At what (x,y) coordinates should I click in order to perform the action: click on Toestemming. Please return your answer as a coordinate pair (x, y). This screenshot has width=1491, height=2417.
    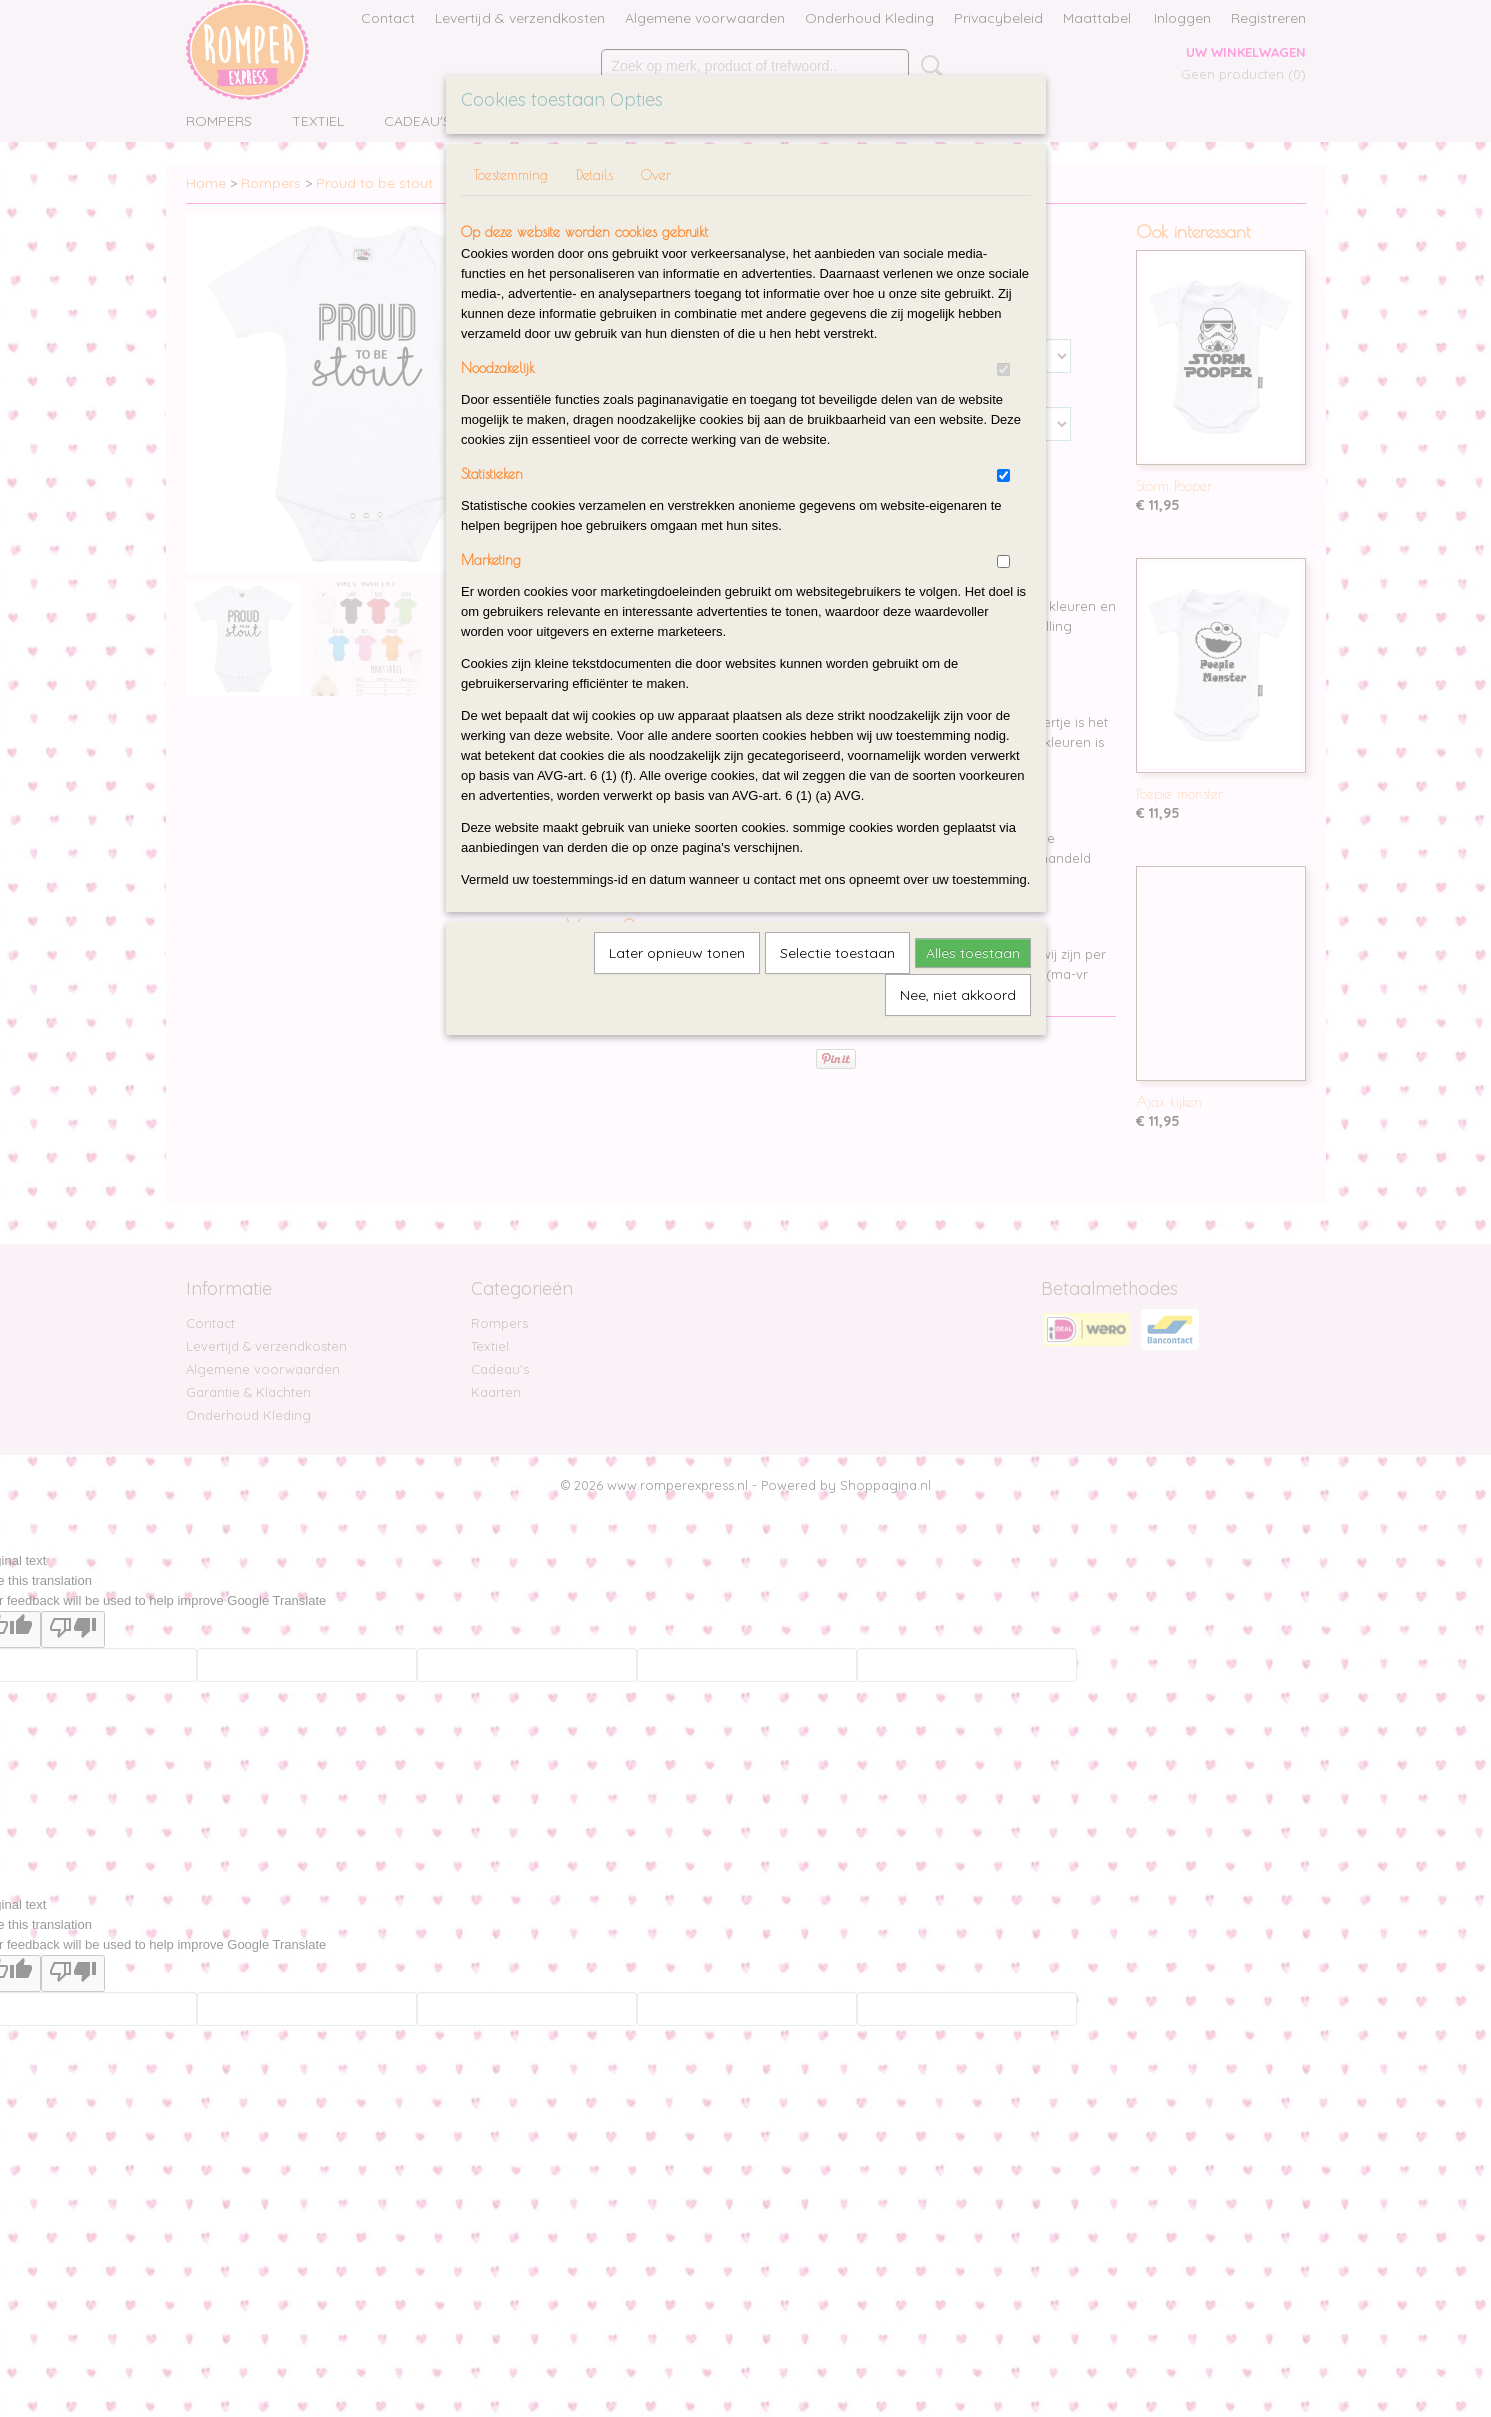
    Looking at the image, I should click on (511, 175).